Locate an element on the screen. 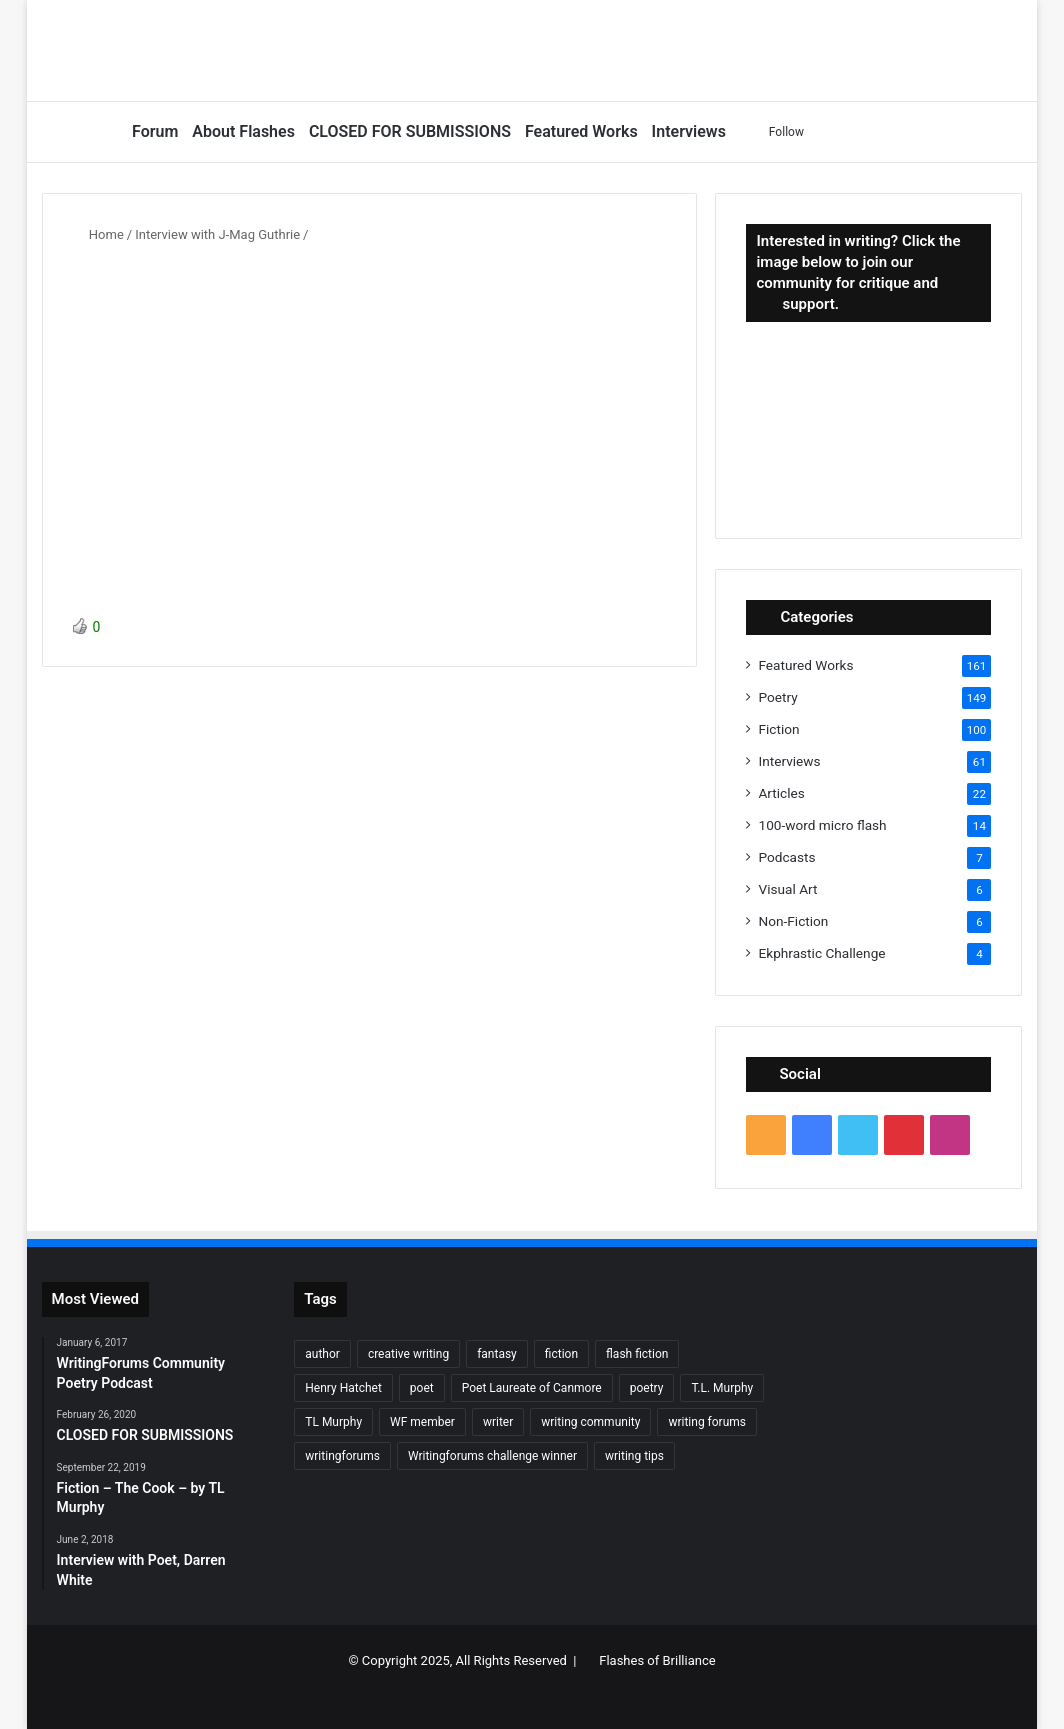 This screenshot has height=1729, width=1064. Fiction is located at coordinates (778, 729).